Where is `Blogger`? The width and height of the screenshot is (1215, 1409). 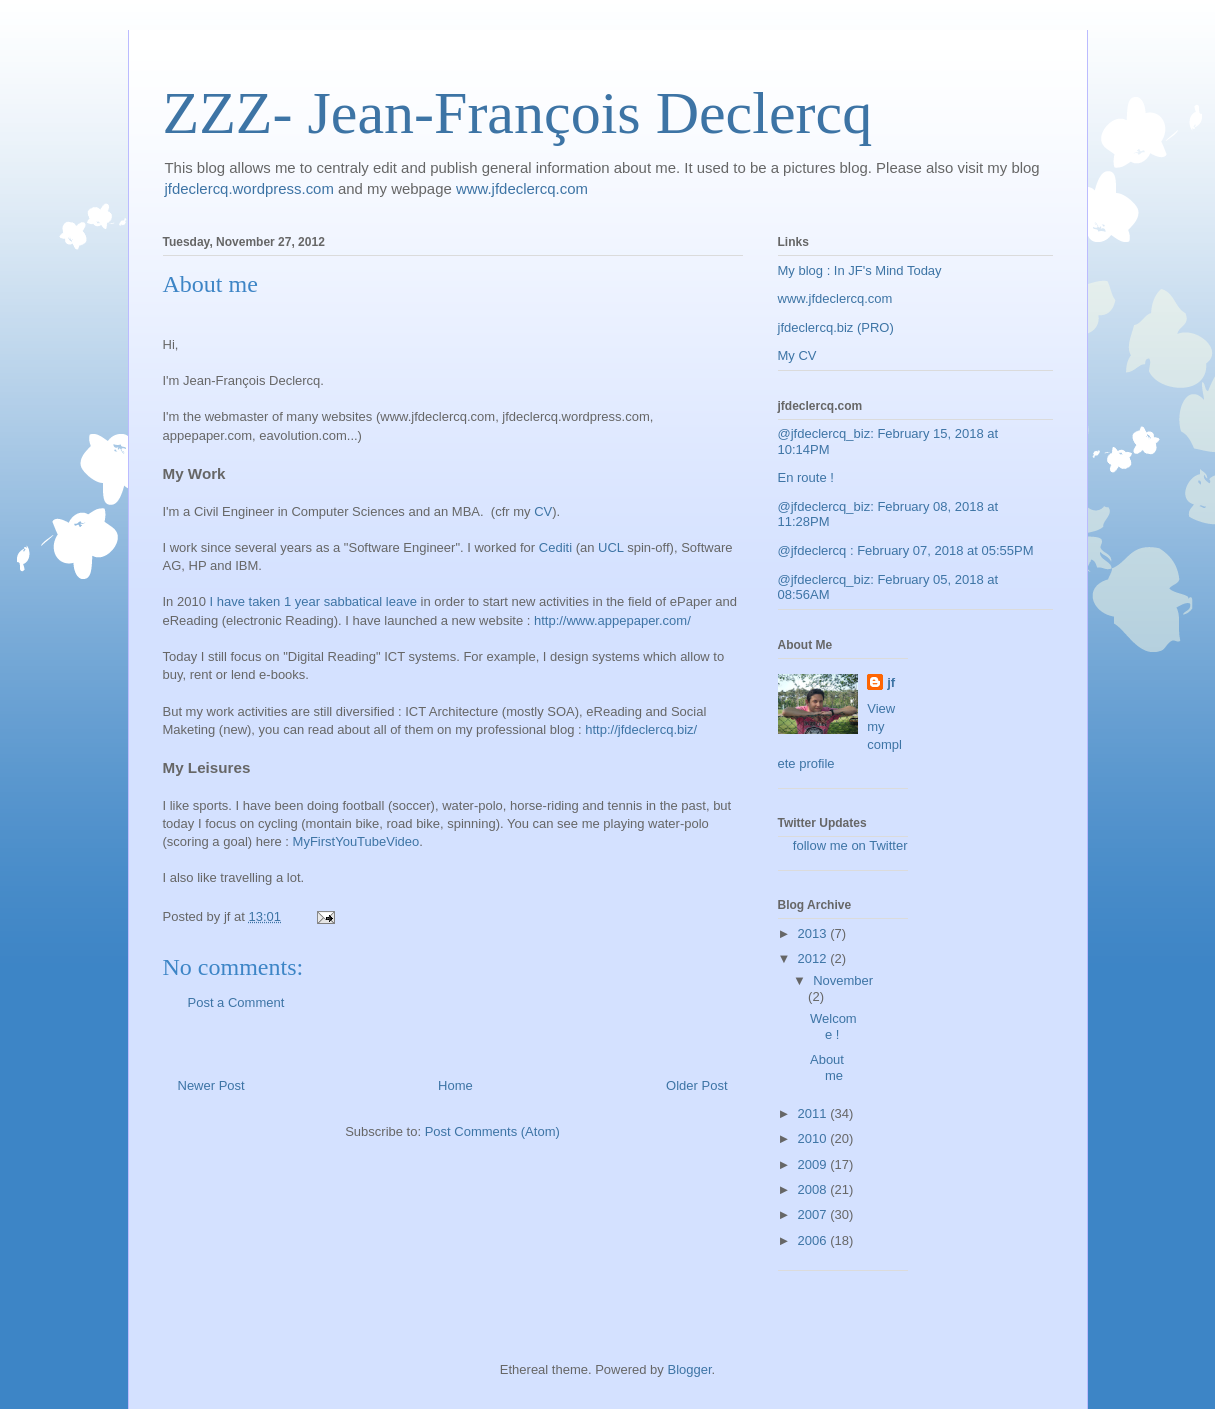
Blogger is located at coordinates (689, 1369).